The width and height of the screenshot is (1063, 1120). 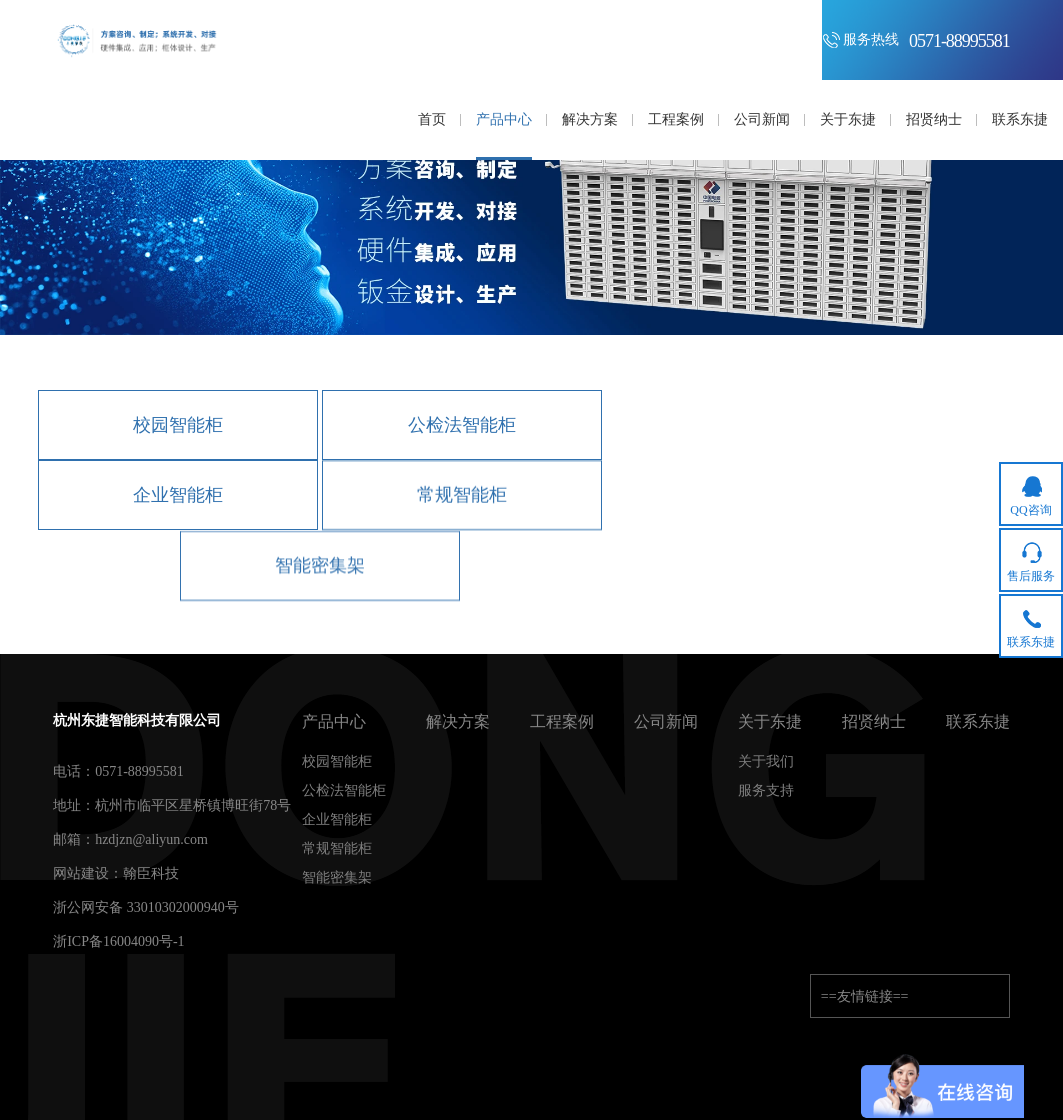 I want to click on 企业智能柜, so click(x=178, y=495).